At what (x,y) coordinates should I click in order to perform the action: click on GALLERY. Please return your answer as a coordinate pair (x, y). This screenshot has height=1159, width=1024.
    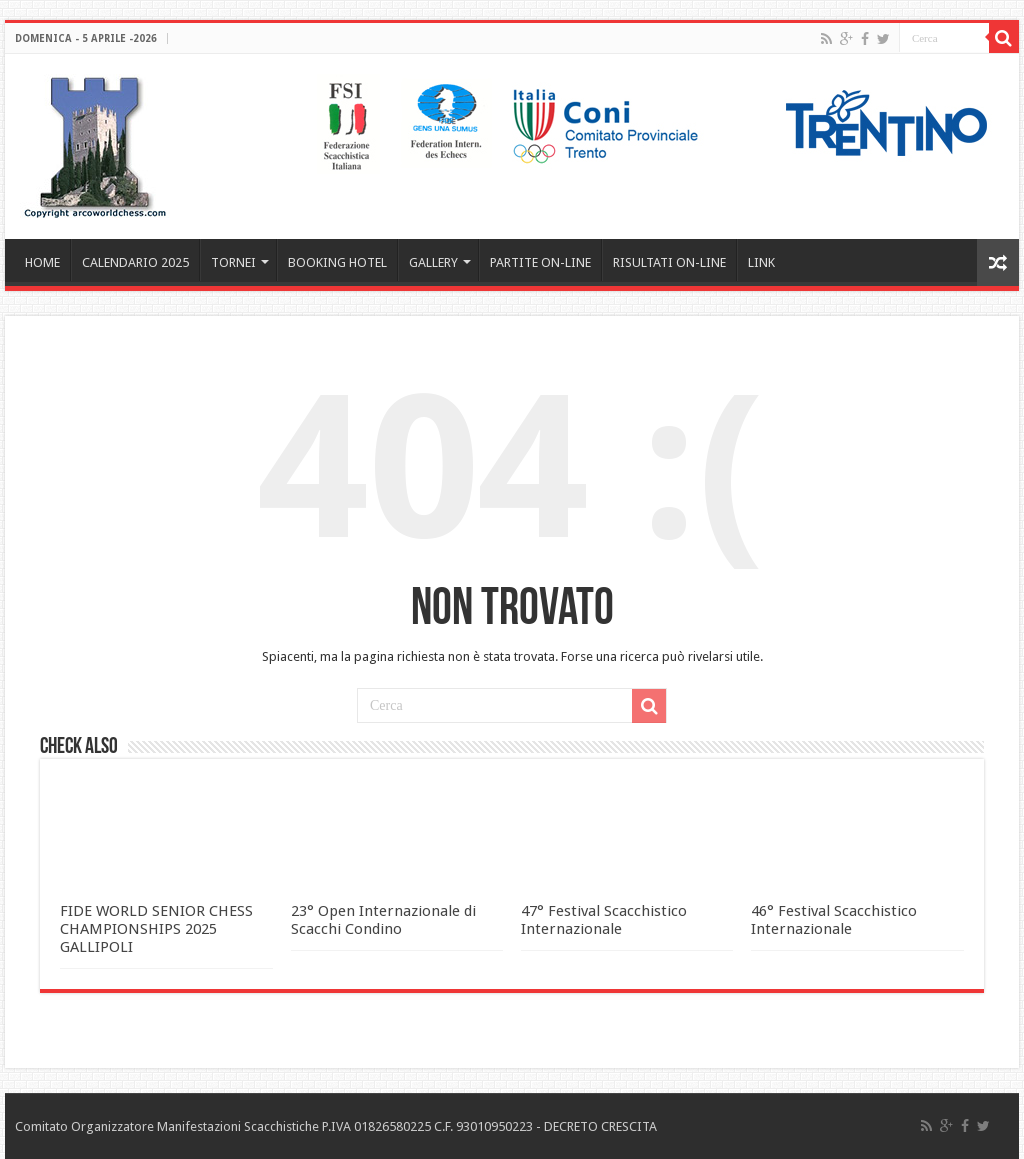
    Looking at the image, I should click on (433, 262).